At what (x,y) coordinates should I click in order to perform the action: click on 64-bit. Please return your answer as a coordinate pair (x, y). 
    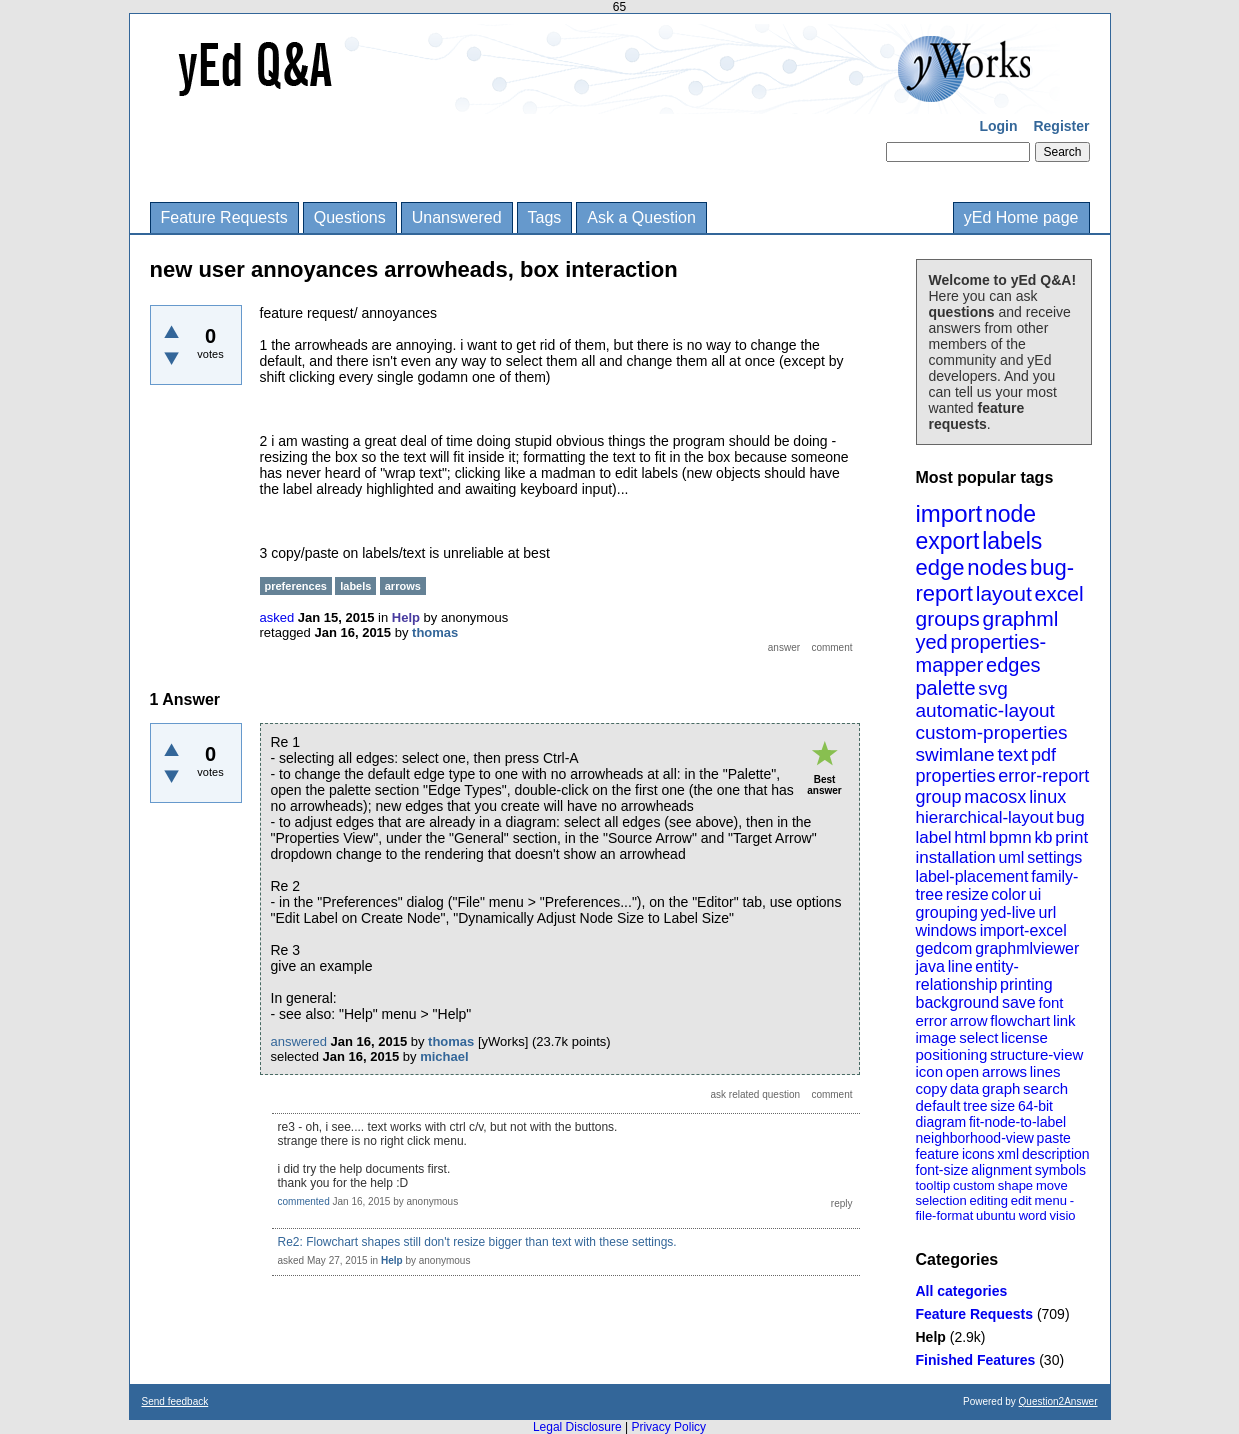
    Looking at the image, I should click on (1035, 1106).